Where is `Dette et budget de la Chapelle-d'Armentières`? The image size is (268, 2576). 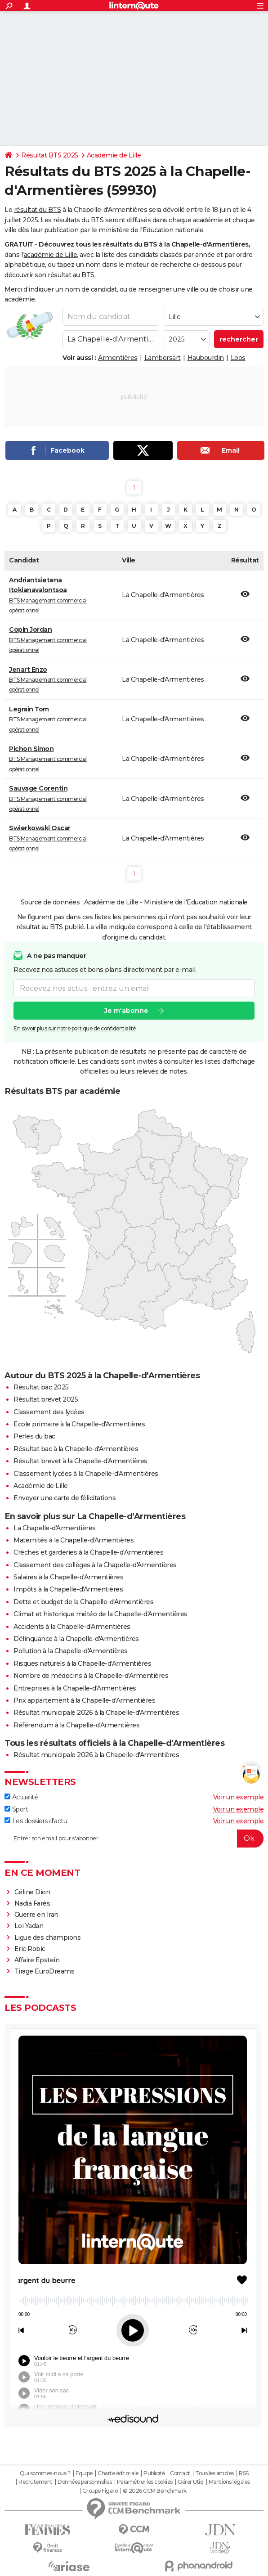
Dette et budget de la Chapelle-d'Armentières is located at coordinates (83, 1602).